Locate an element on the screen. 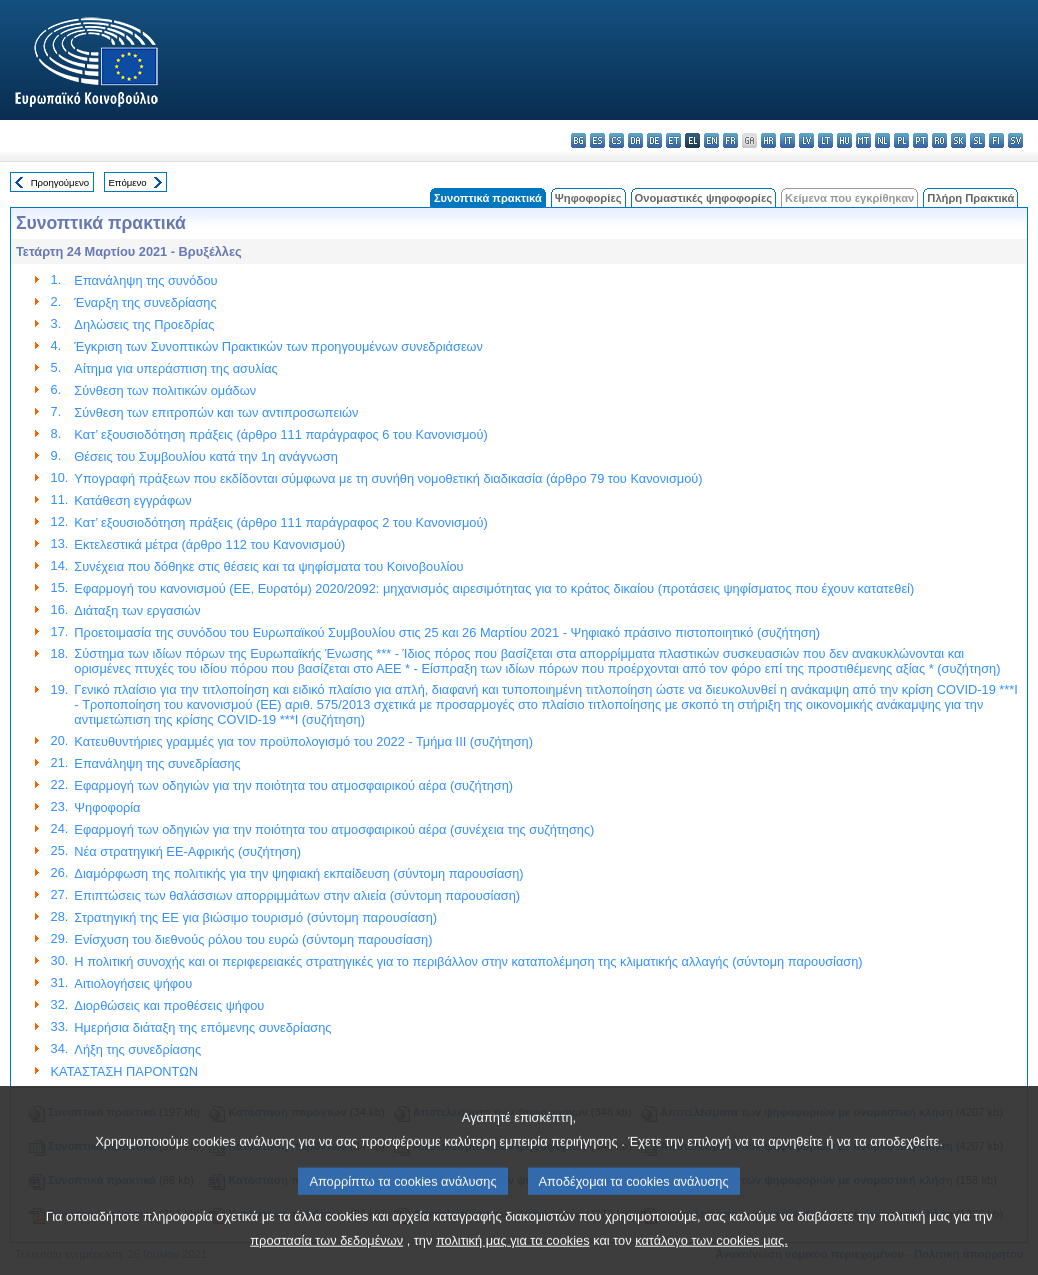 This screenshot has width=1038, height=1275. Διορθώσεις και προθέσεις ψήφου is located at coordinates (169, 1005).